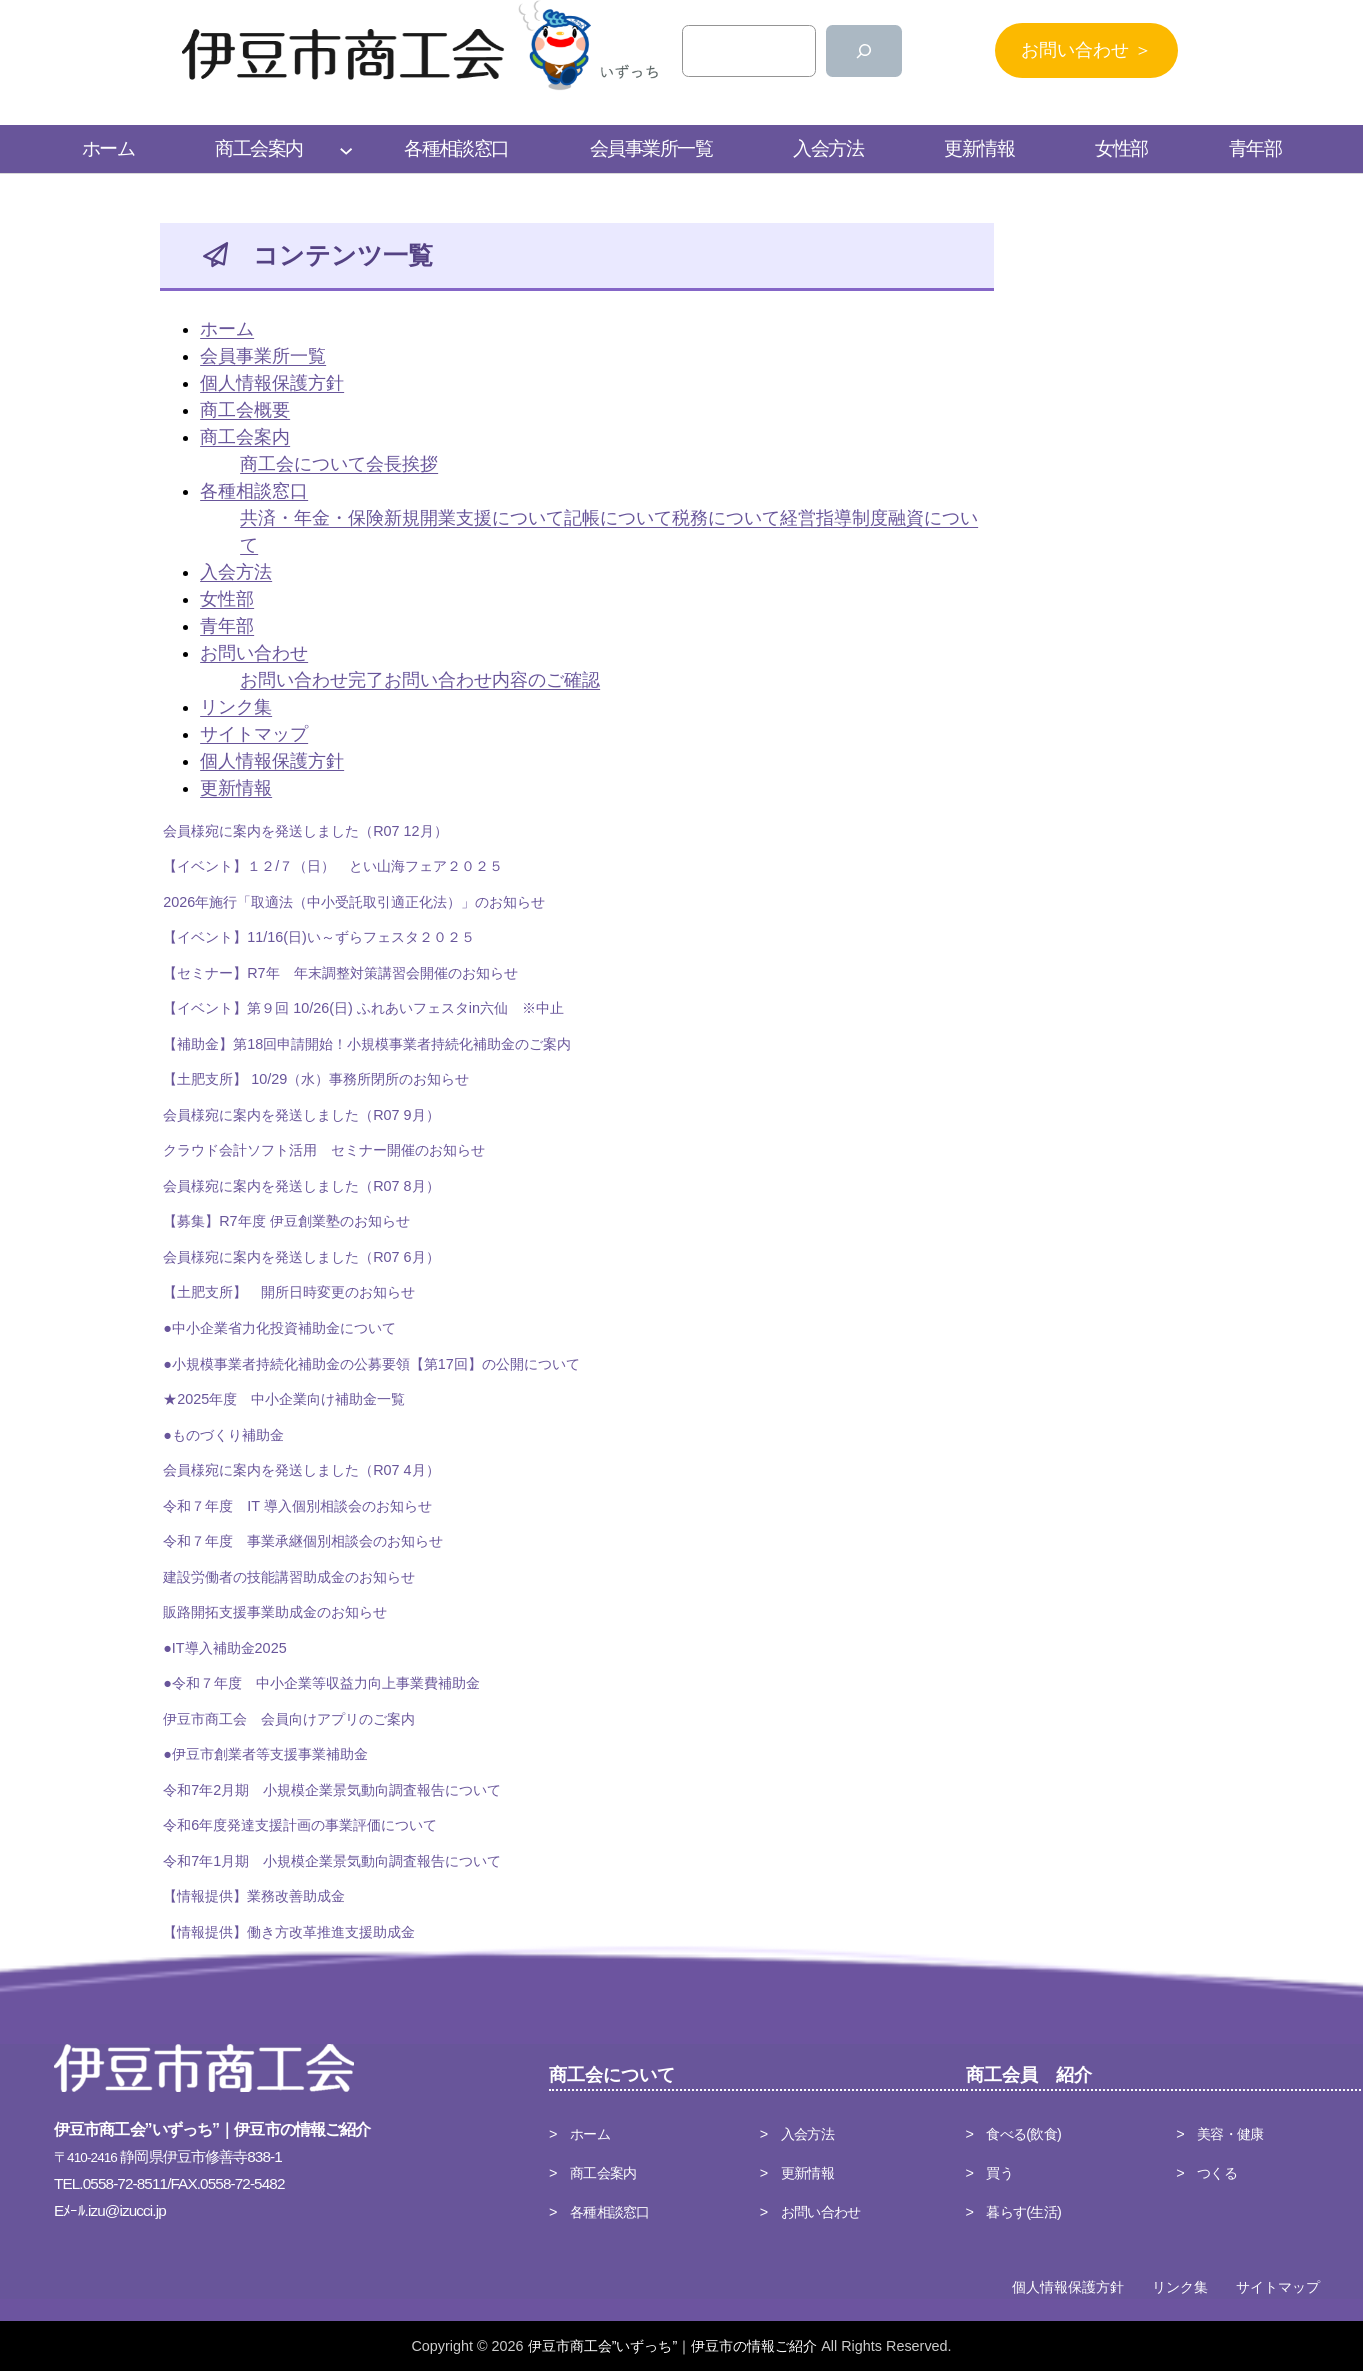  I want to click on 記帳について, so click(618, 518).